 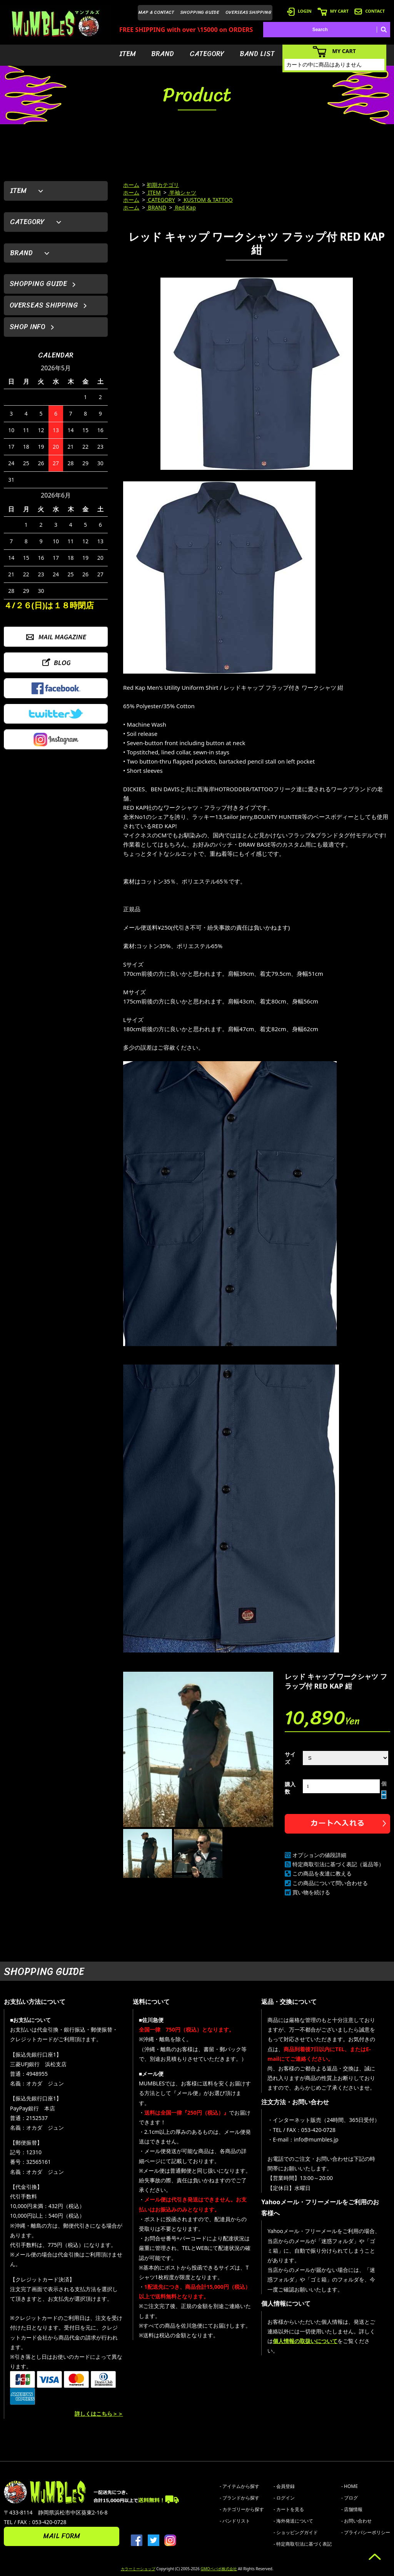 I want to click on - アイテムから探す, so click(x=239, y=2486).